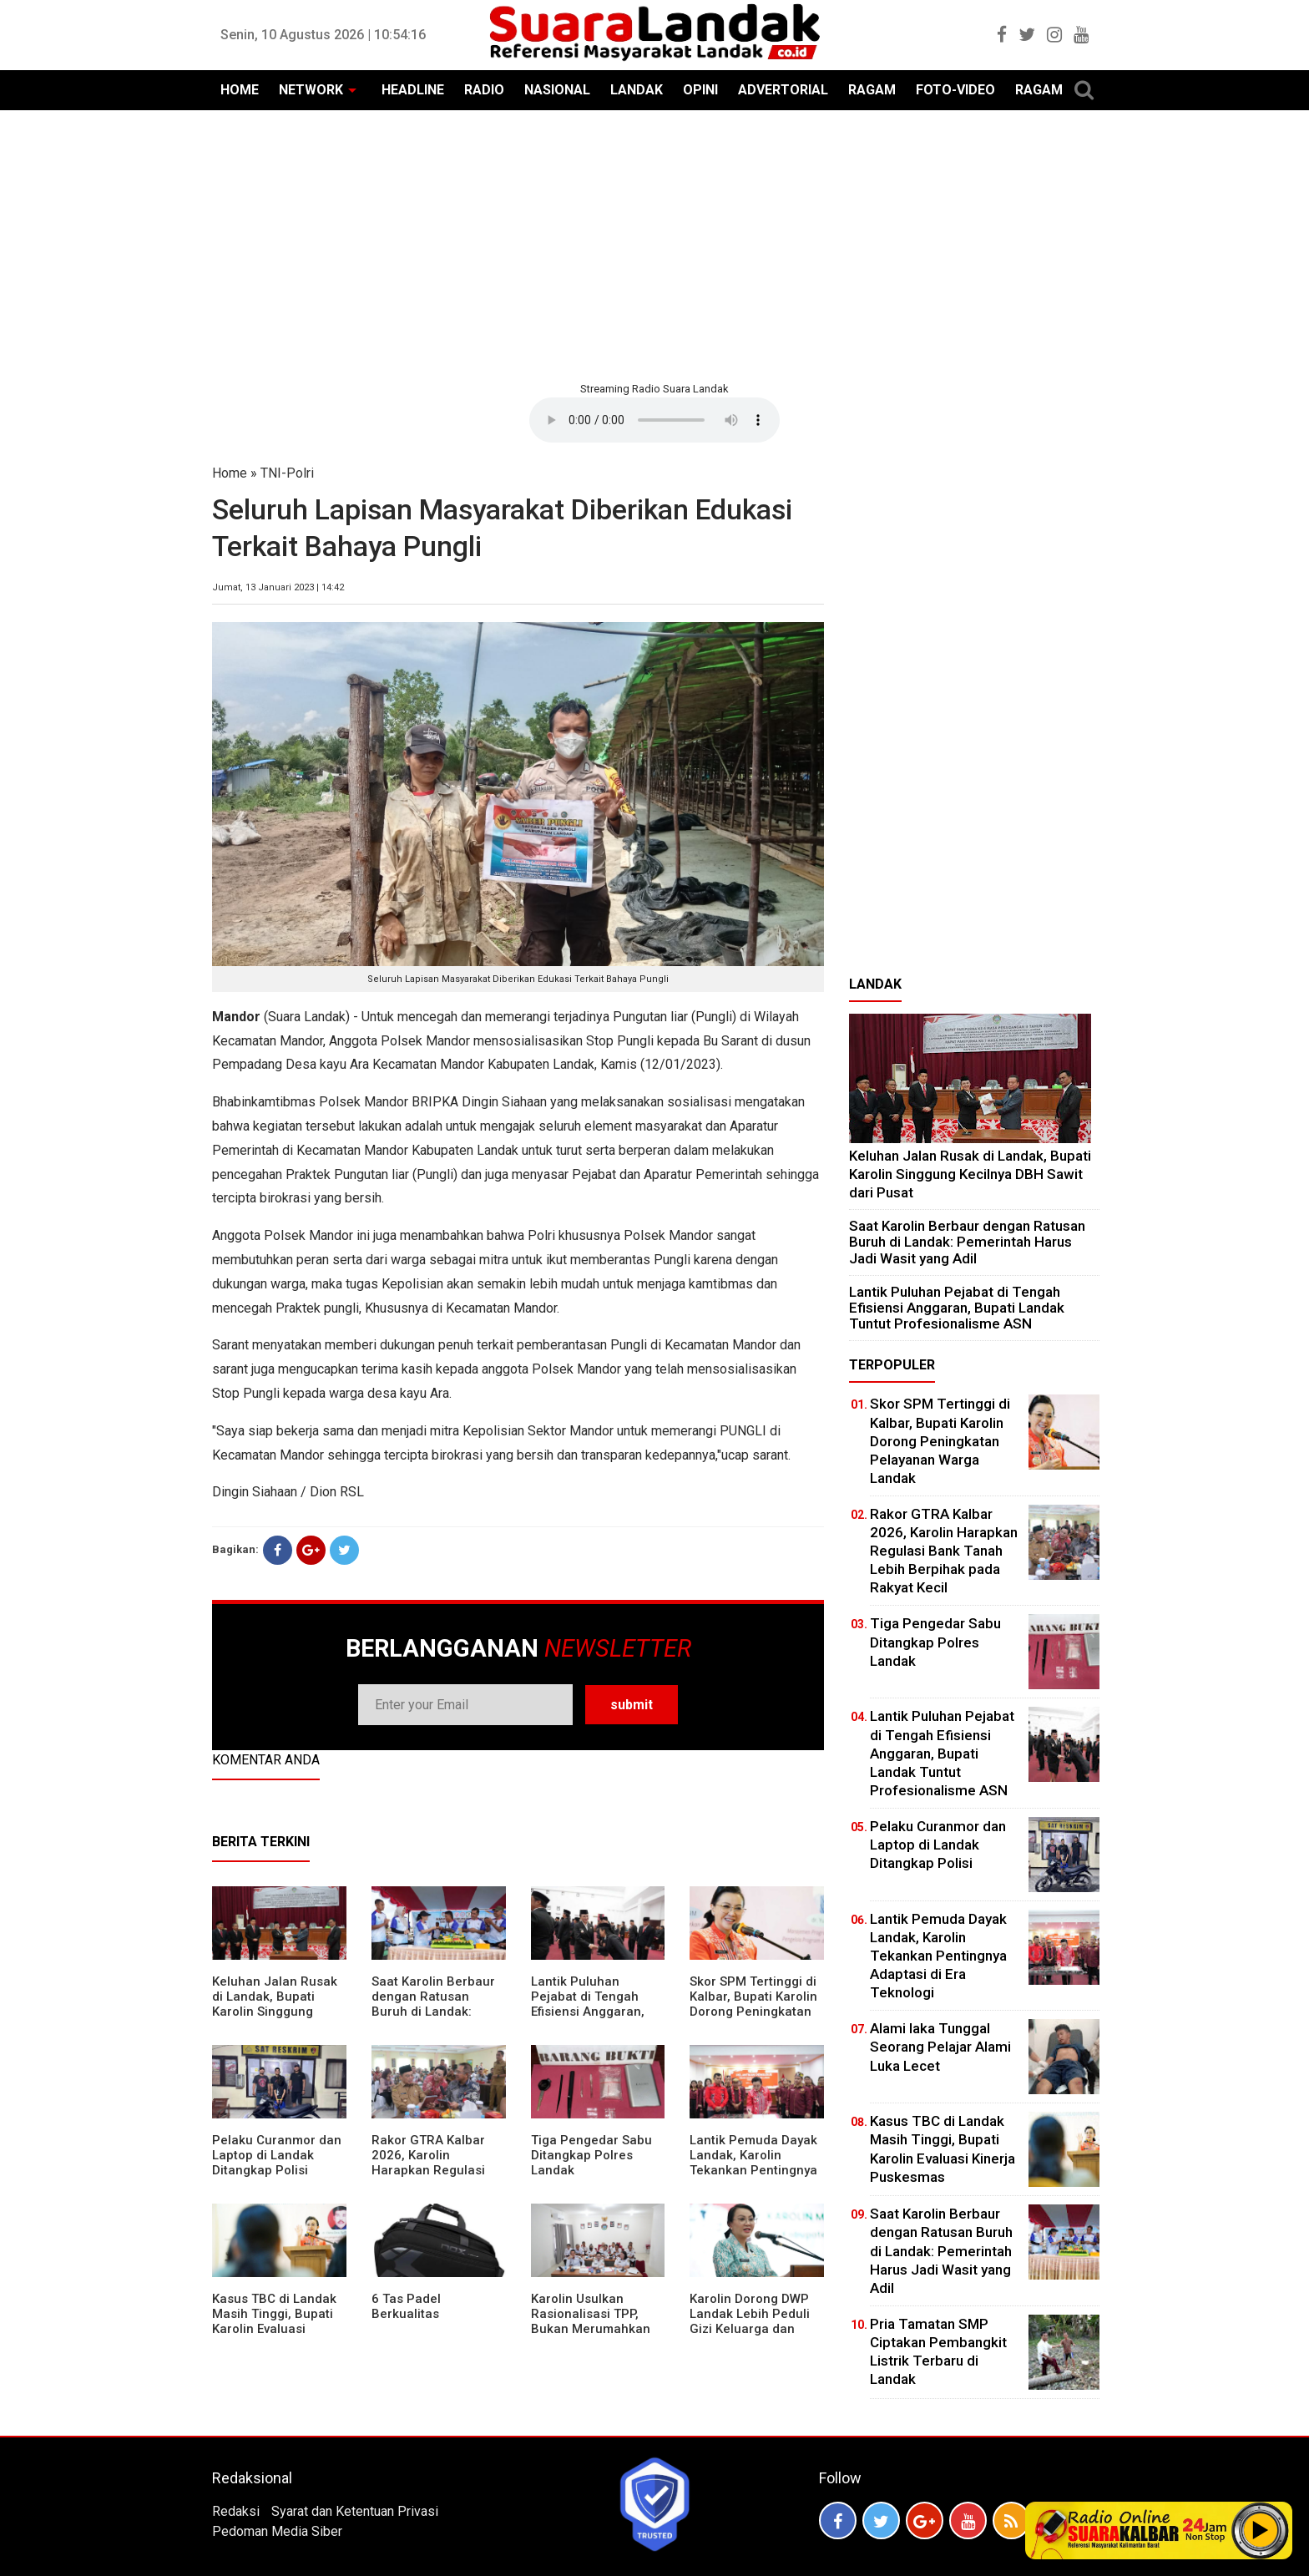  I want to click on OPINI, so click(700, 90).